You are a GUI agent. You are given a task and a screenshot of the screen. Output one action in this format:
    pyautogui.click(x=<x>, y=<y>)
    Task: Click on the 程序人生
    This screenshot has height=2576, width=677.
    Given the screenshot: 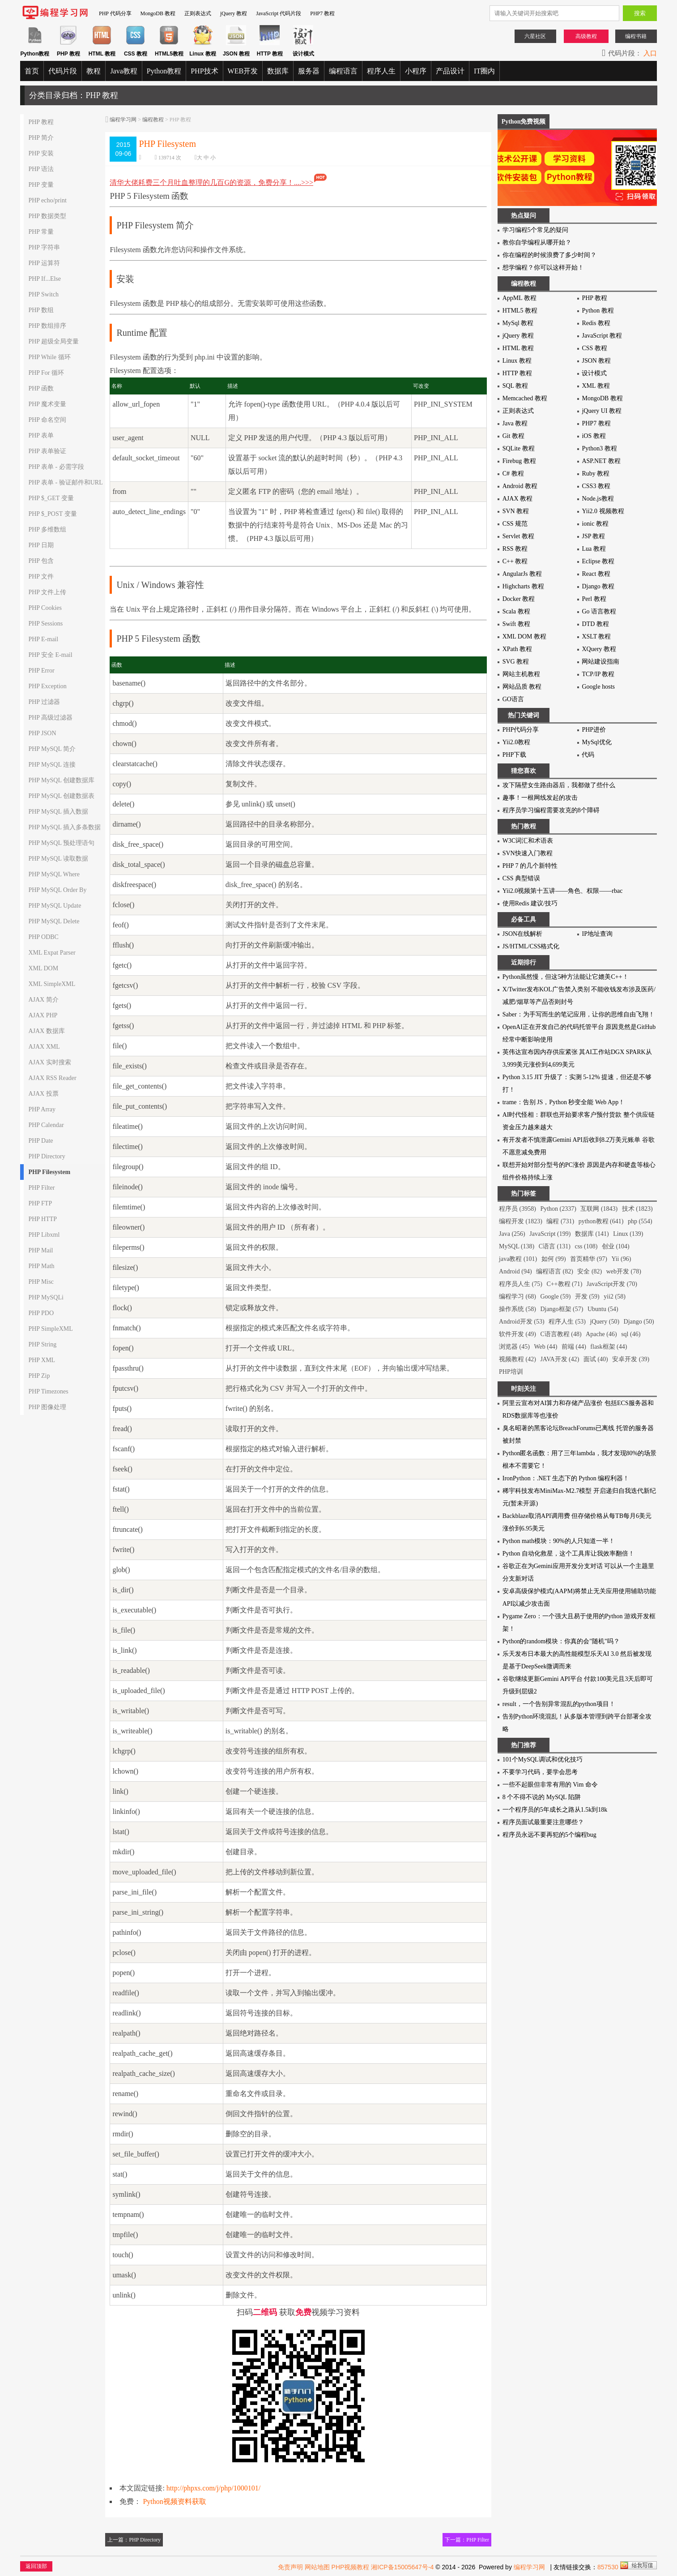 What is the action you would take?
    pyautogui.click(x=381, y=71)
    